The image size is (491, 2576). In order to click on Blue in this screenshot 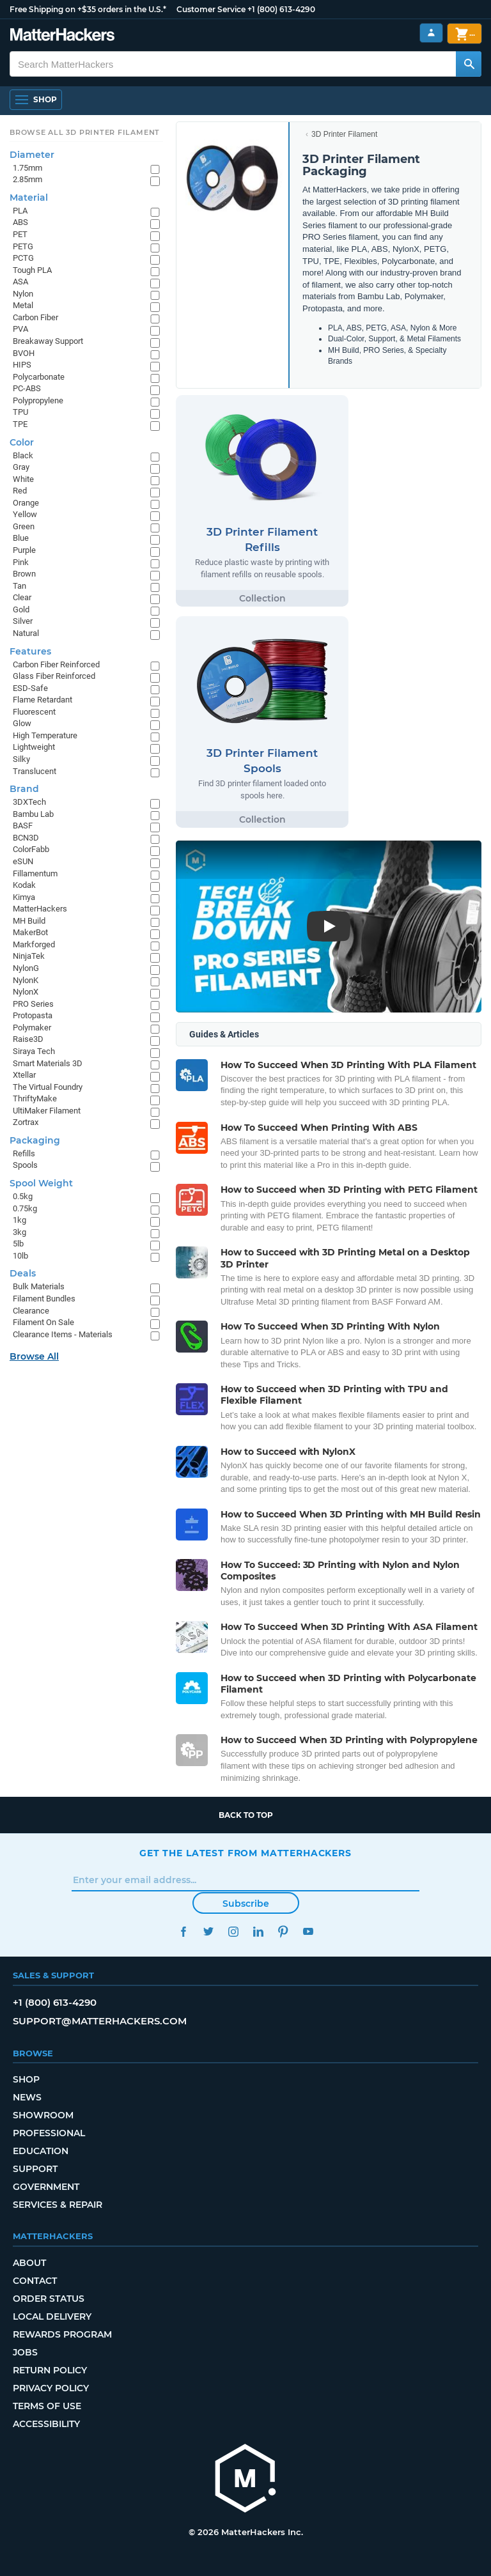, I will do `click(21, 538)`.